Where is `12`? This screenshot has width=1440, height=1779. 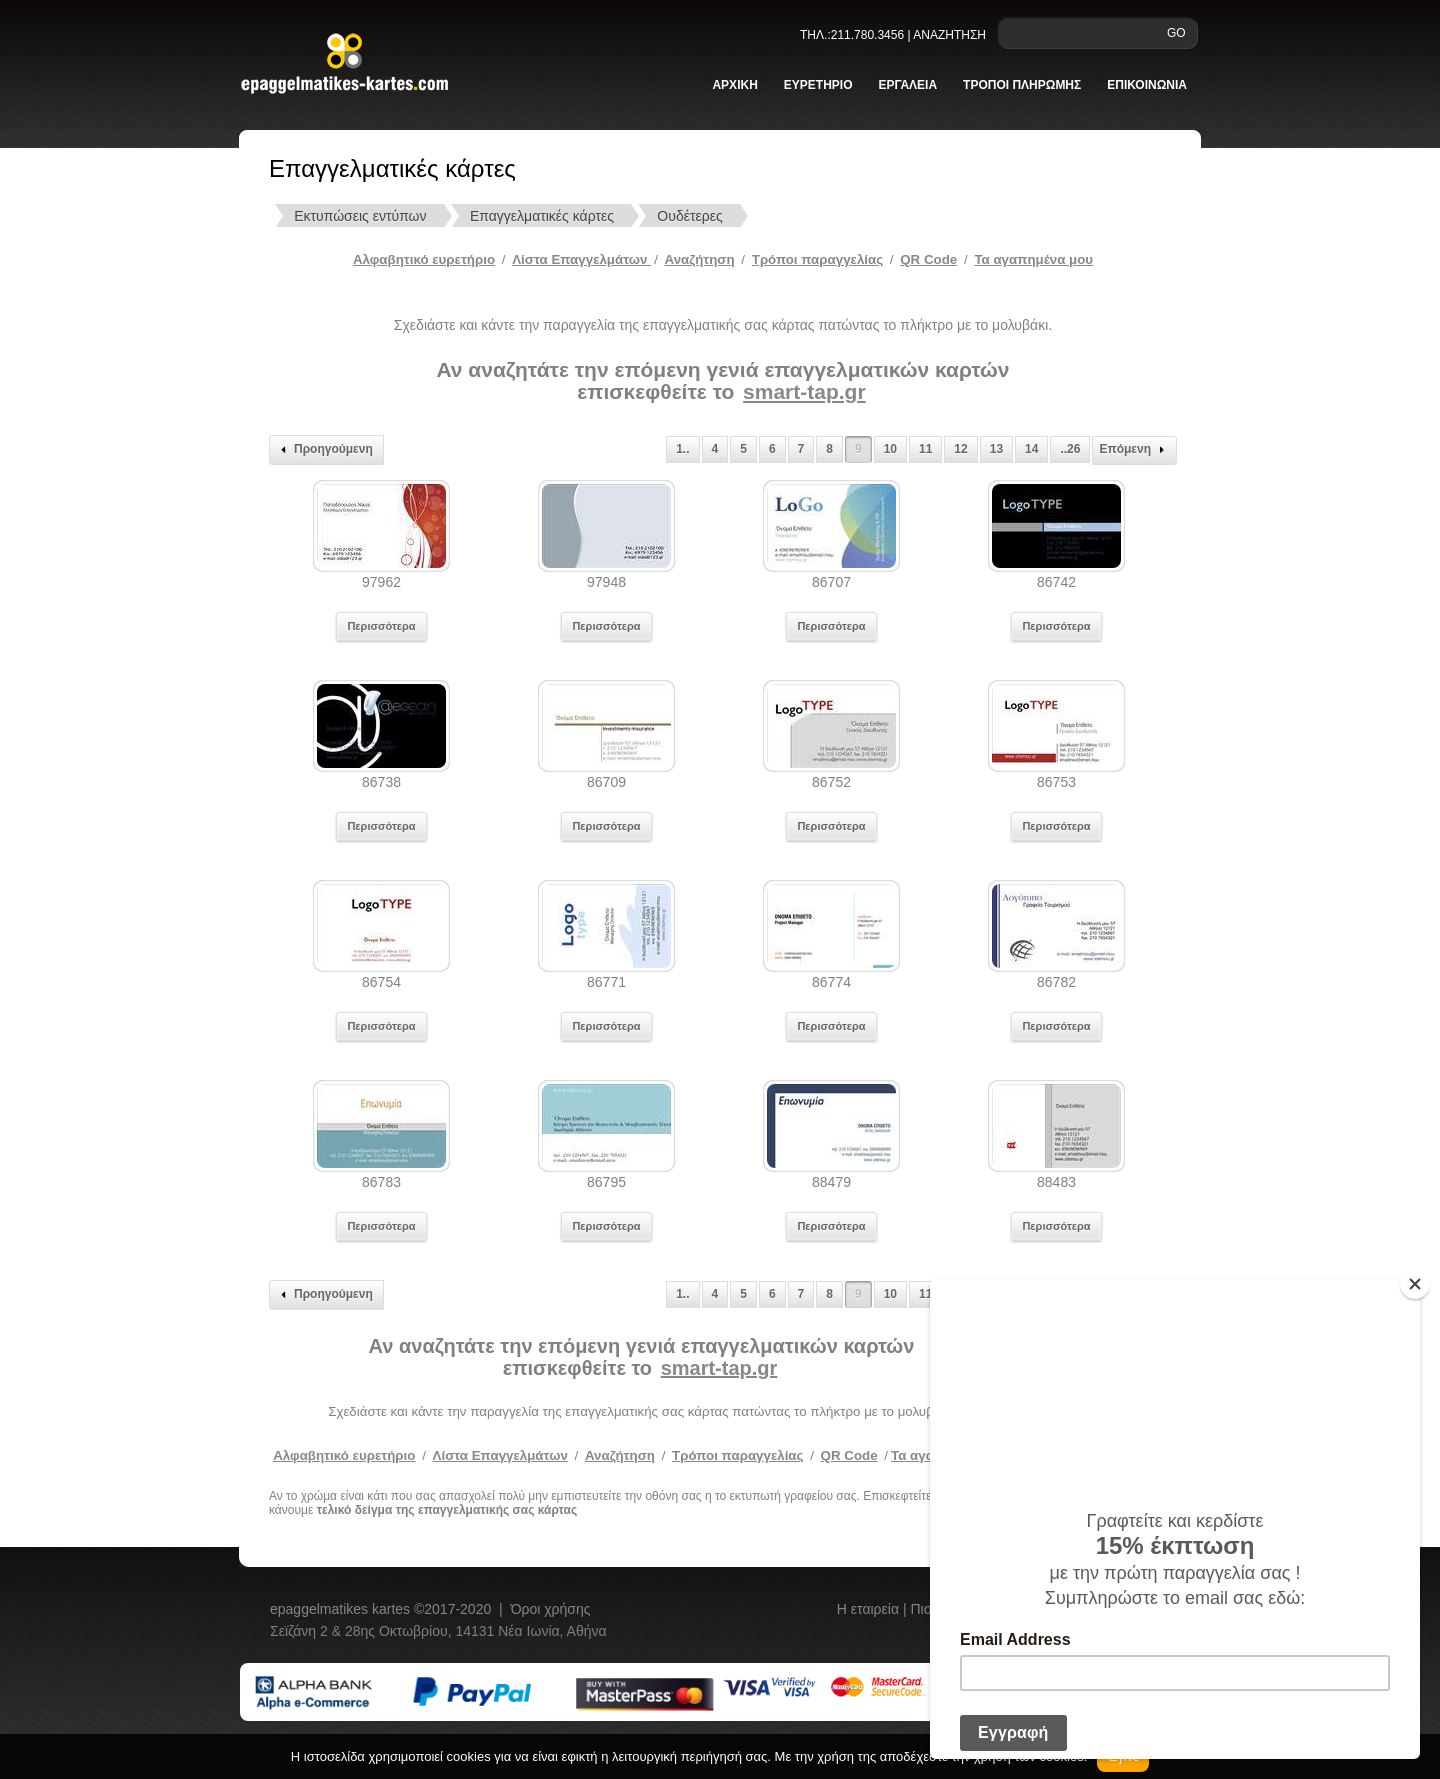 12 is located at coordinates (960, 449).